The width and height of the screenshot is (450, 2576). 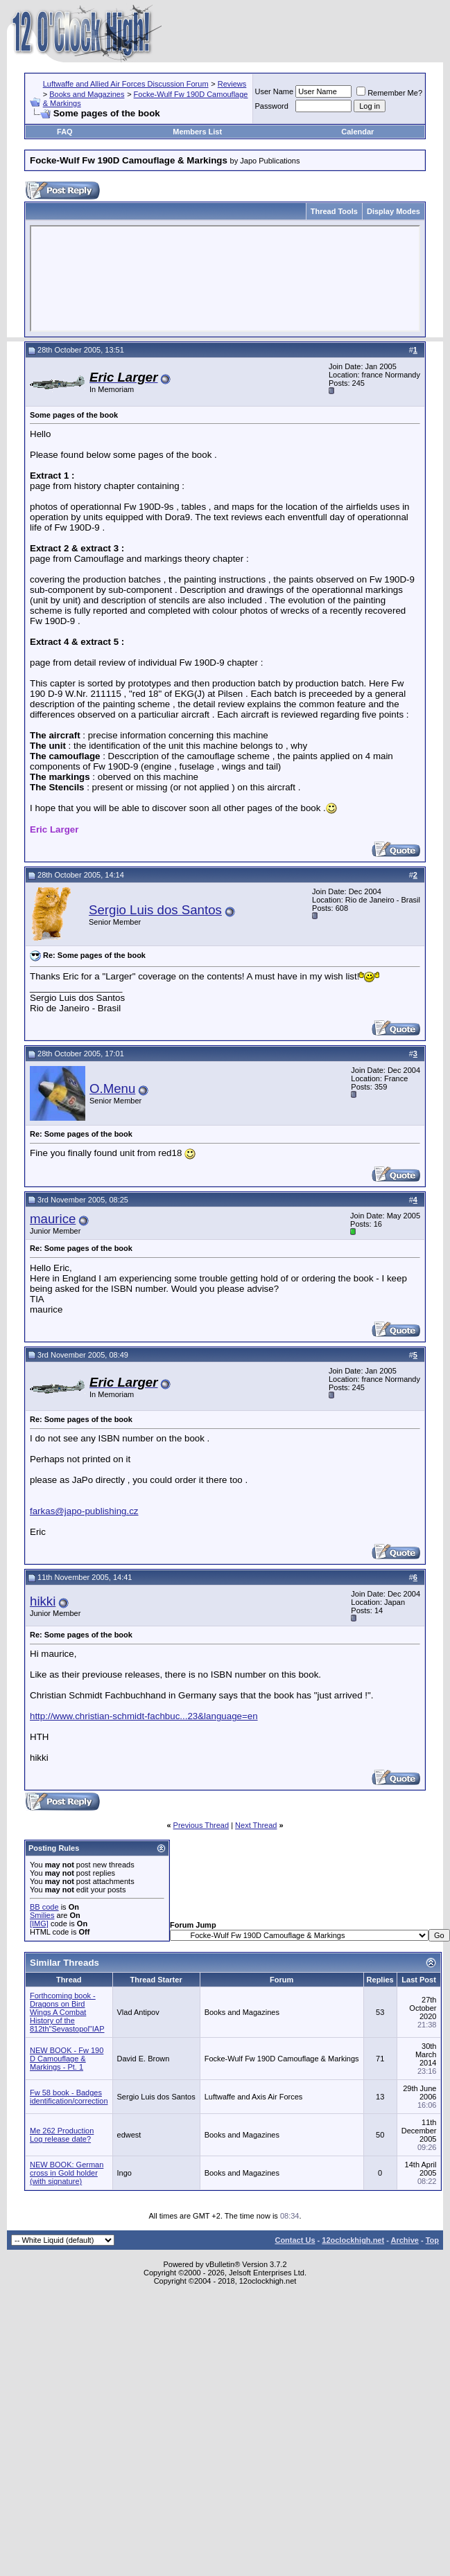 What do you see at coordinates (62, 2134) in the screenshot?
I see `Me 262 Production Log release date?` at bounding box center [62, 2134].